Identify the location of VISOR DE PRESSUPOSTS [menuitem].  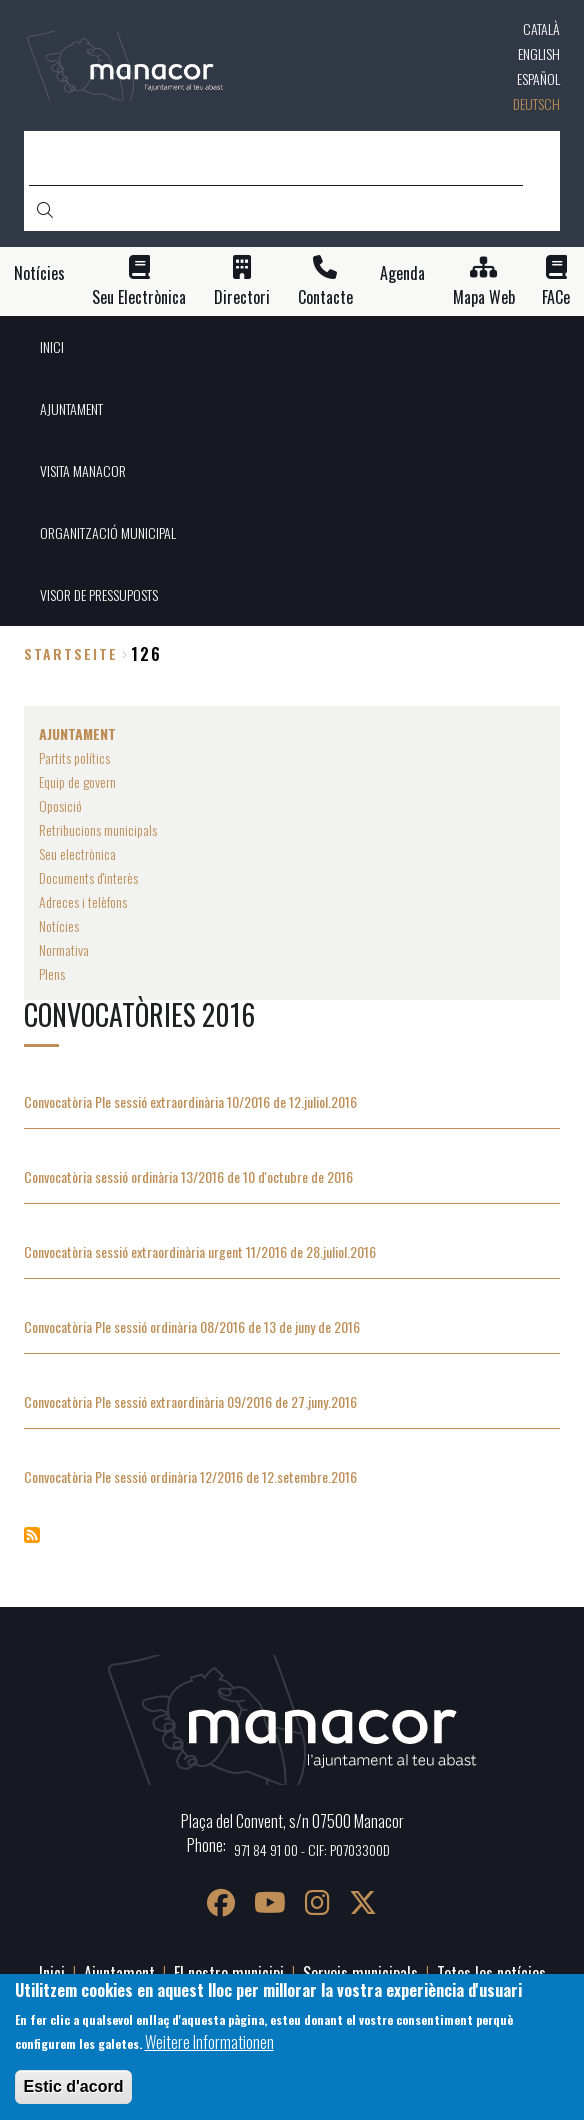
(99, 594).